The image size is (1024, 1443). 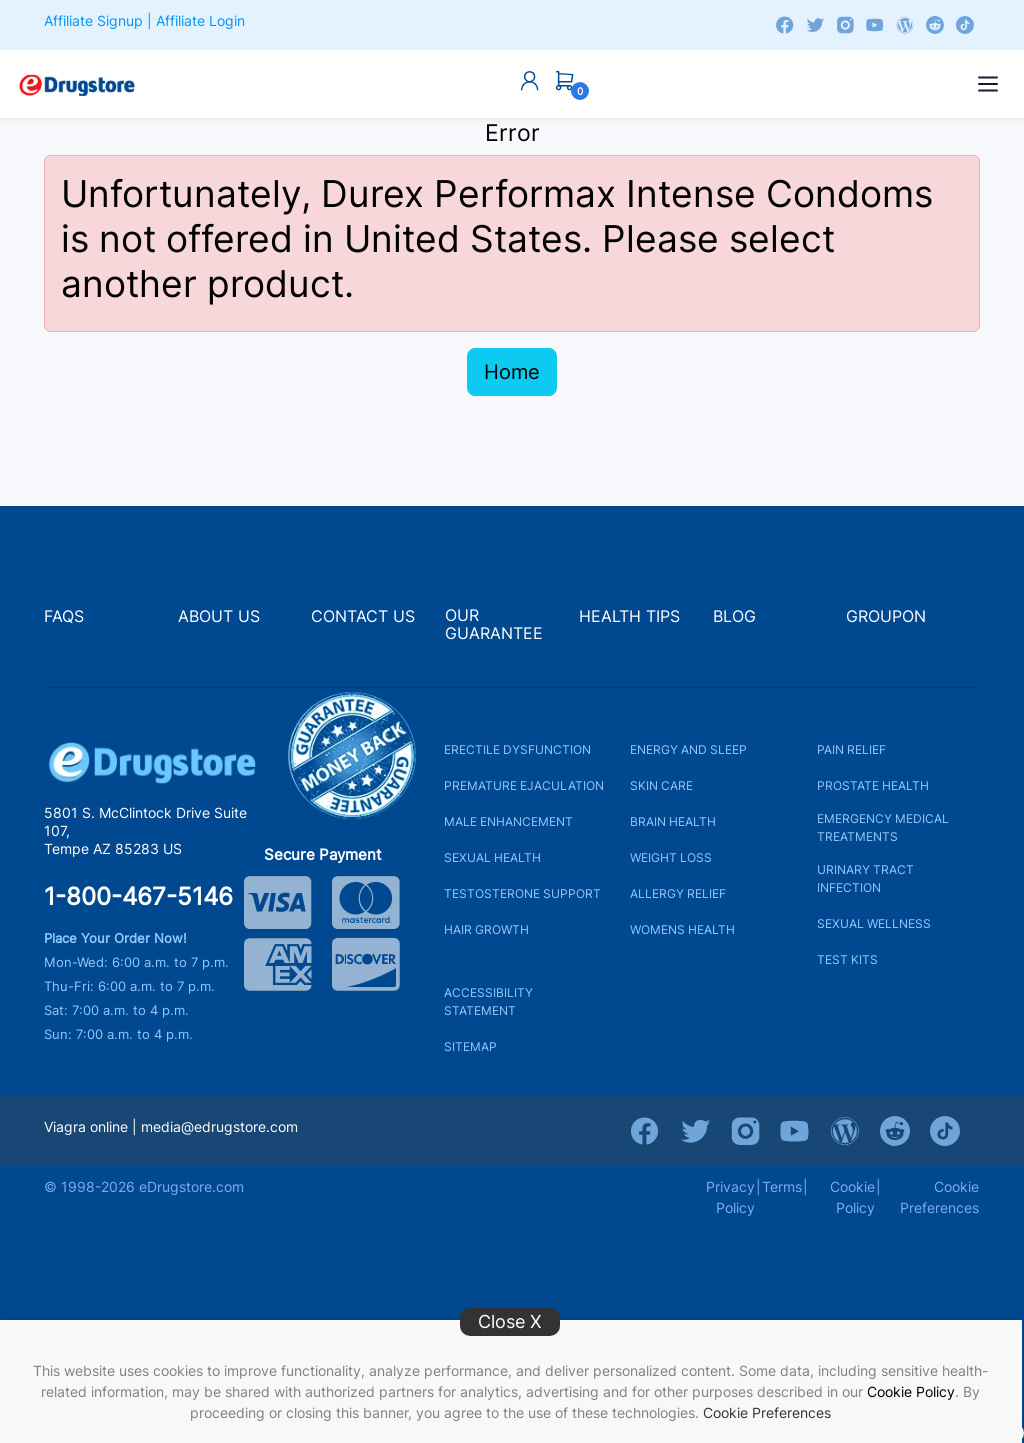 I want to click on CONTACT US, so click(x=363, y=616).